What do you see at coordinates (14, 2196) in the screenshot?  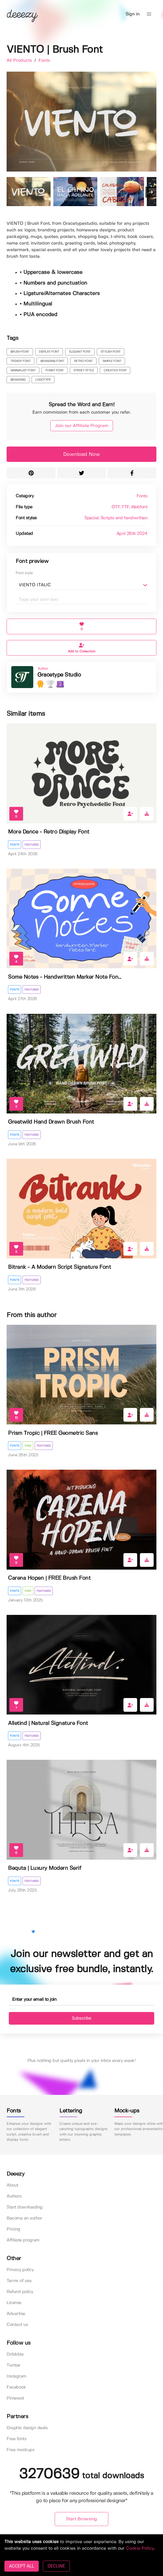 I see `Authors` at bounding box center [14, 2196].